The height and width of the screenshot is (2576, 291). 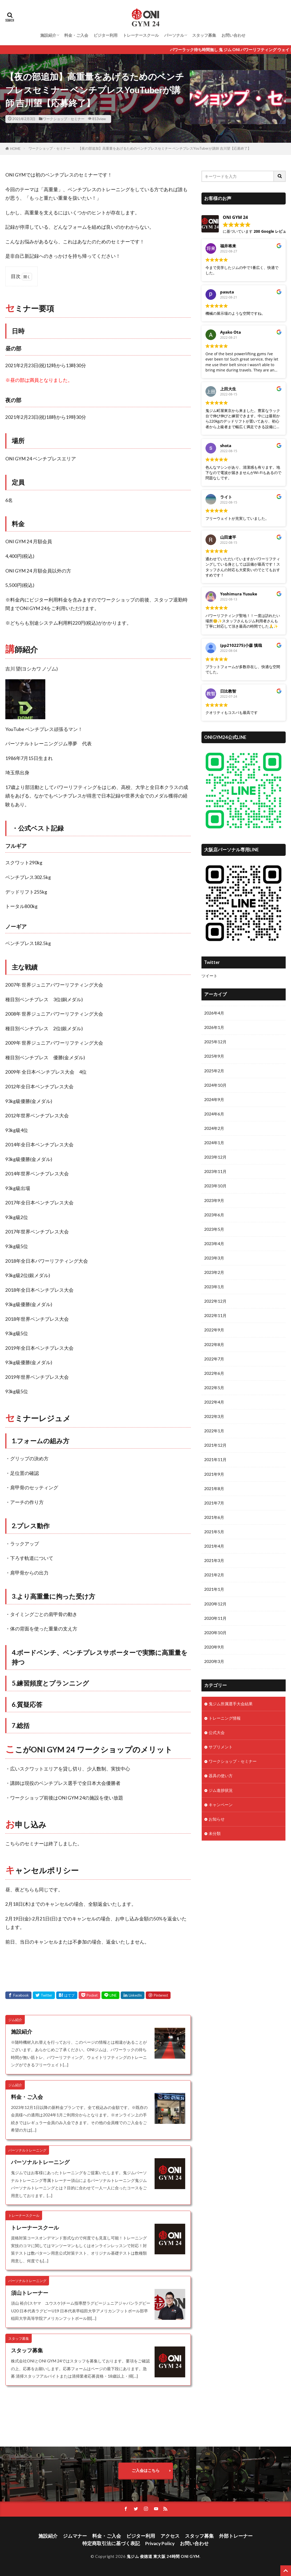 What do you see at coordinates (164, 148) in the screenshot?
I see `【夜の部追加】高重量をあげるためのベンチプレスセミナー ベンチプレスYouTuberが講師 吉川望【応募終了】` at bounding box center [164, 148].